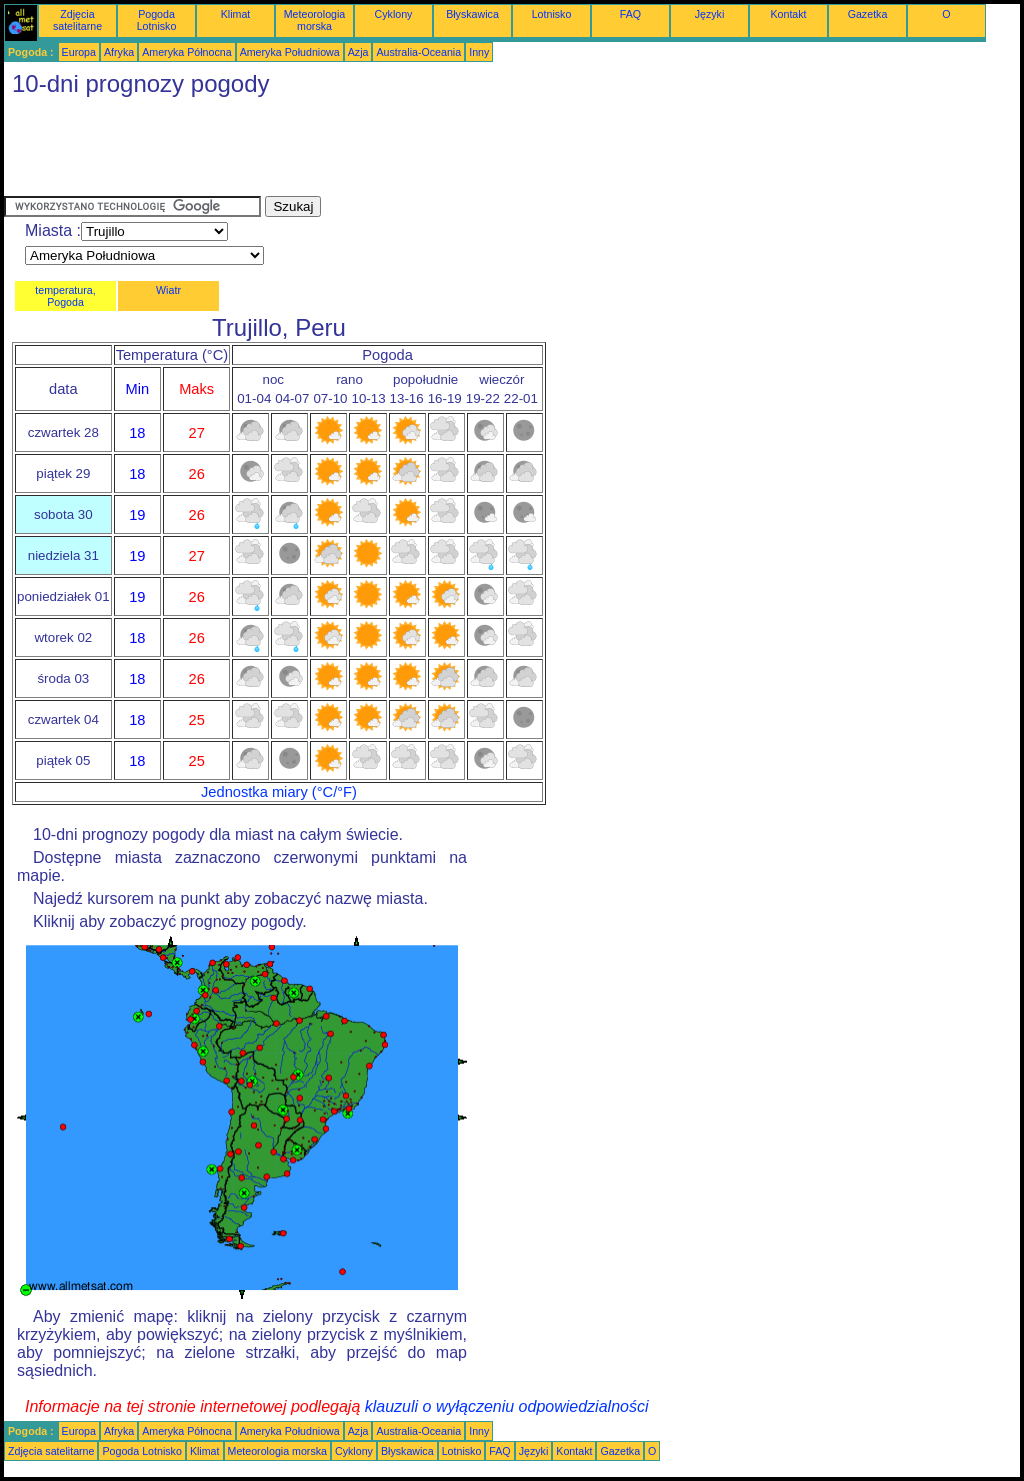  I want to click on Meteorologia morska, so click(315, 20).